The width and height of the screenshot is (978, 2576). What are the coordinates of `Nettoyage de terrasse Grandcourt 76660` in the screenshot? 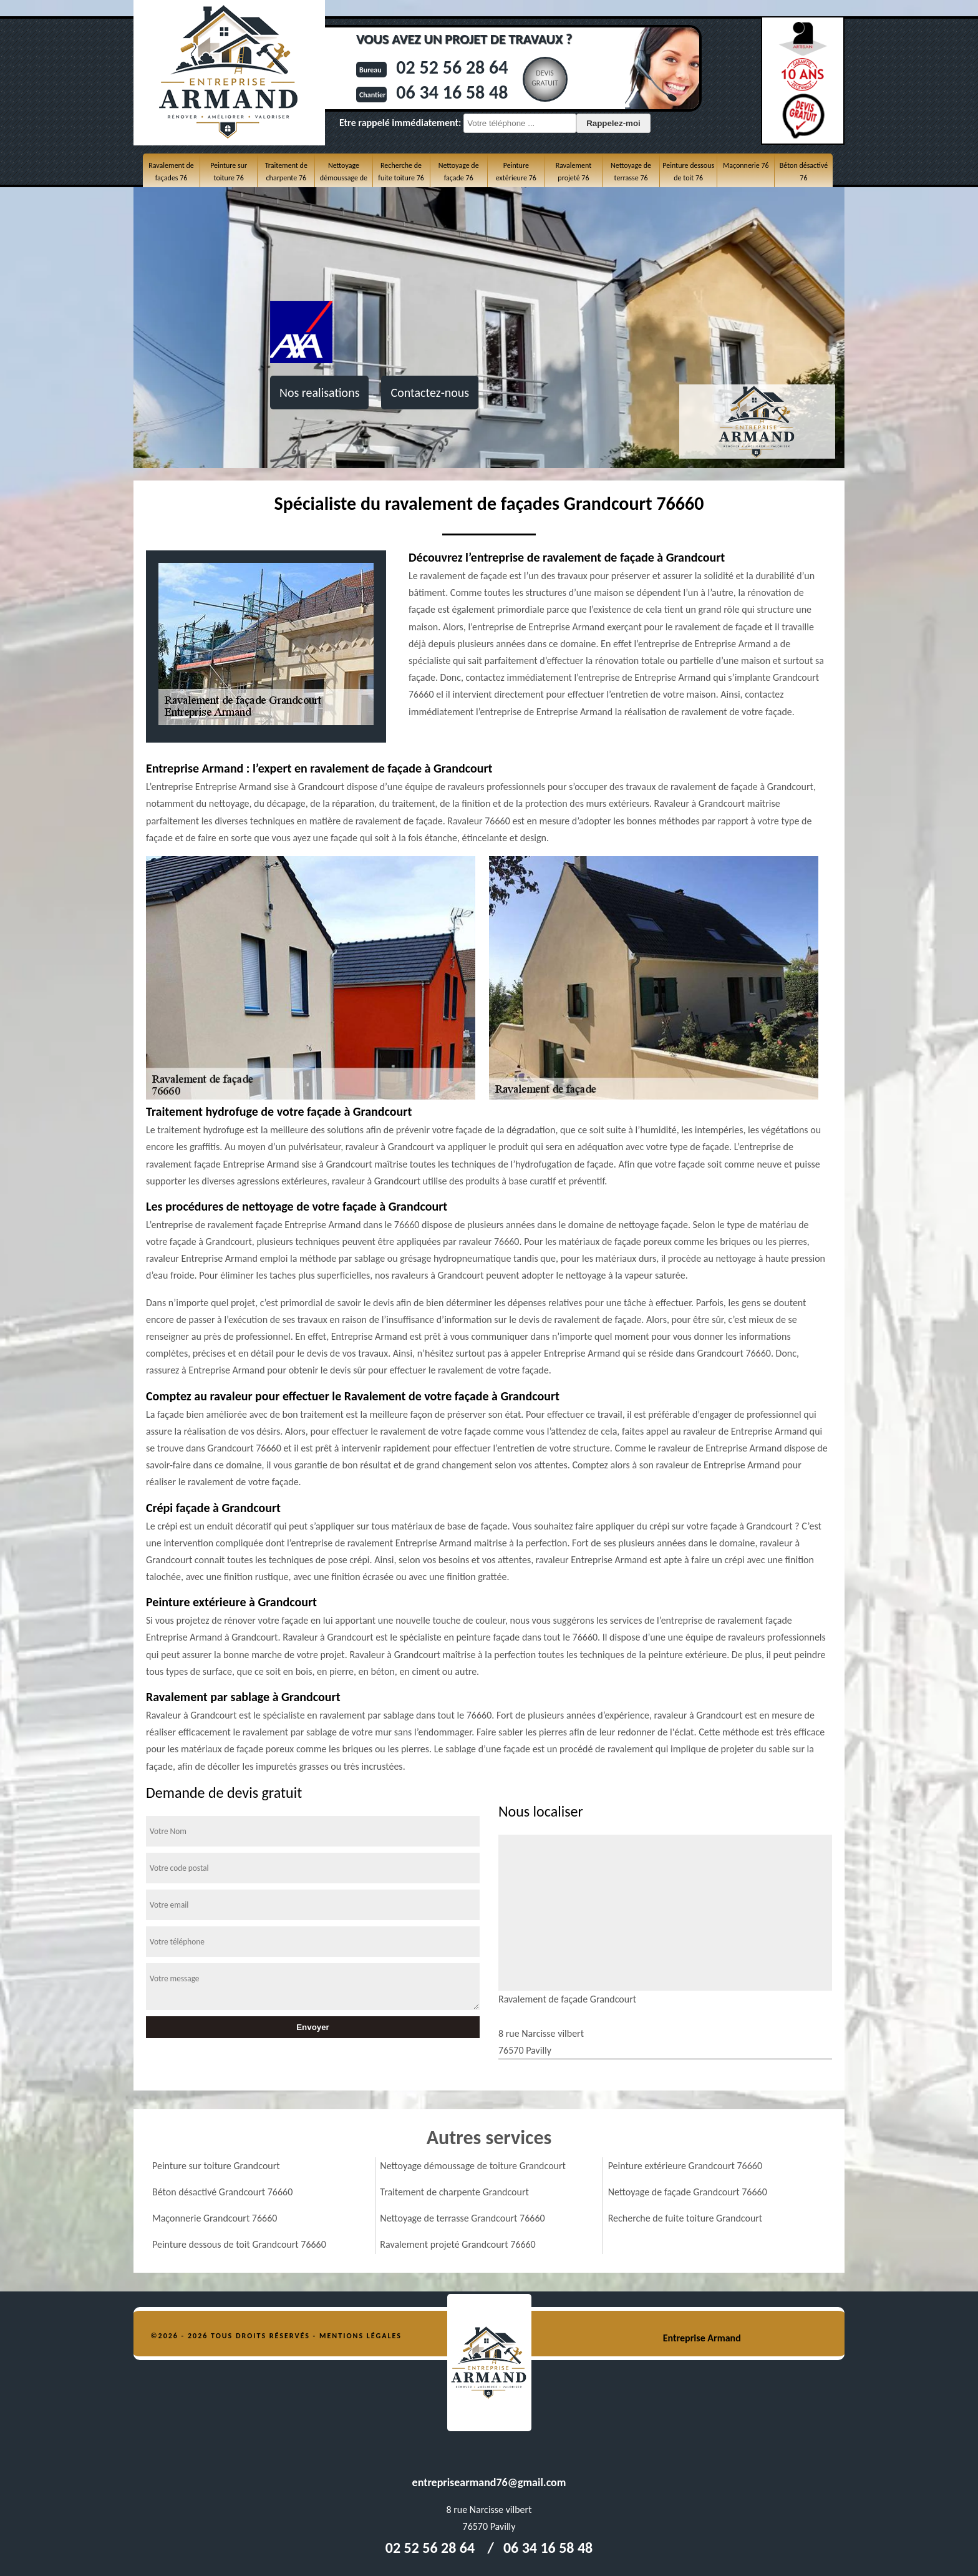 It's located at (462, 2218).